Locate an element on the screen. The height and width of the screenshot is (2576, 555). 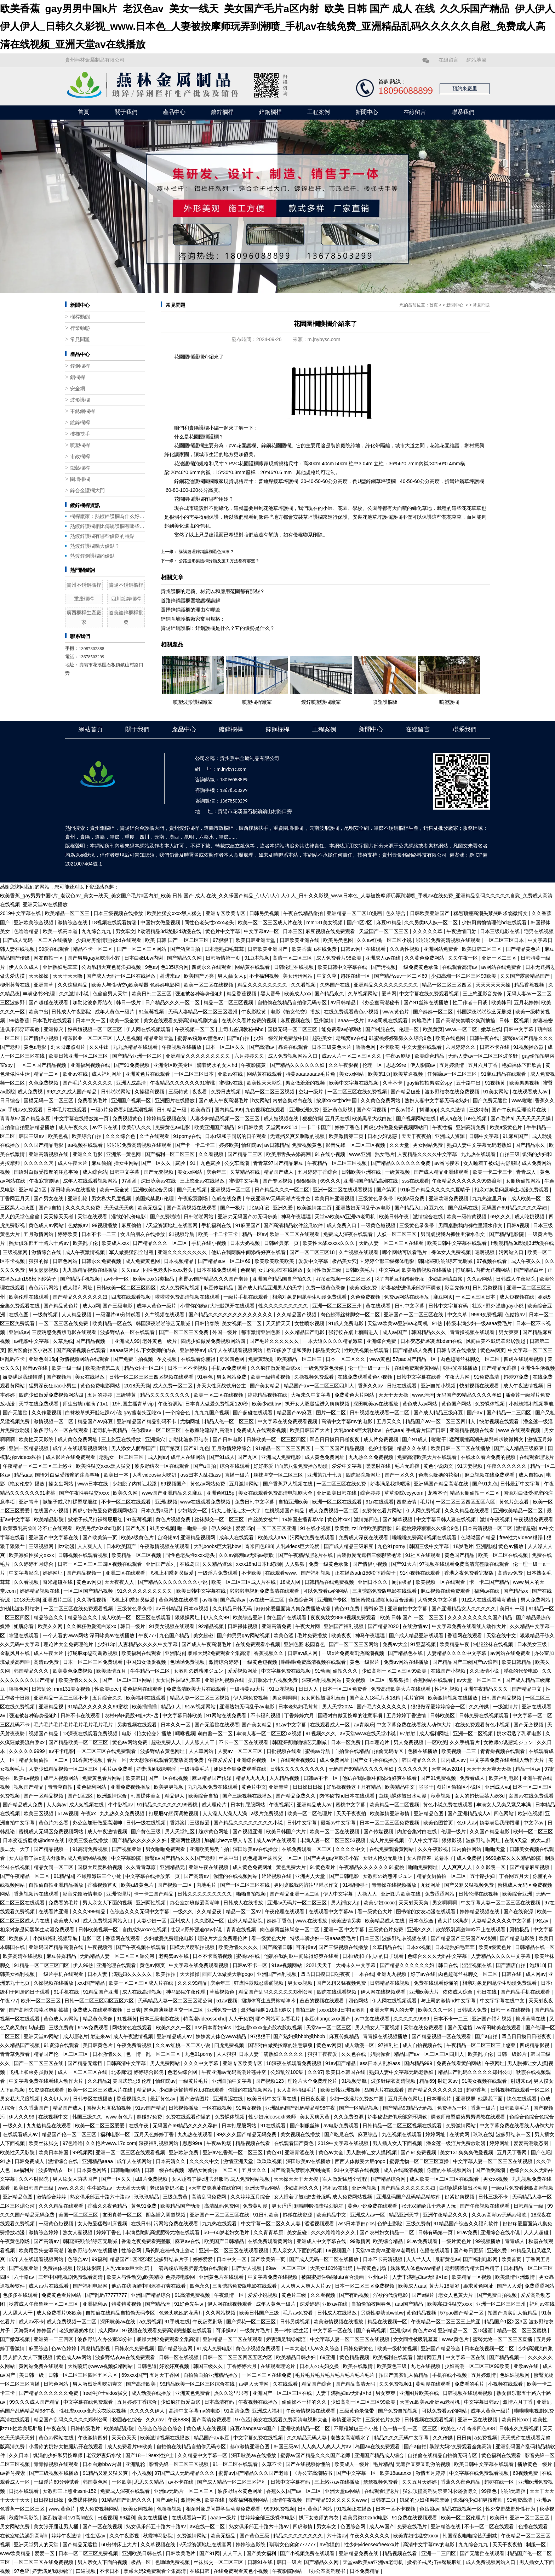
韩国精品久久久 is located at coordinates (429, 1332).